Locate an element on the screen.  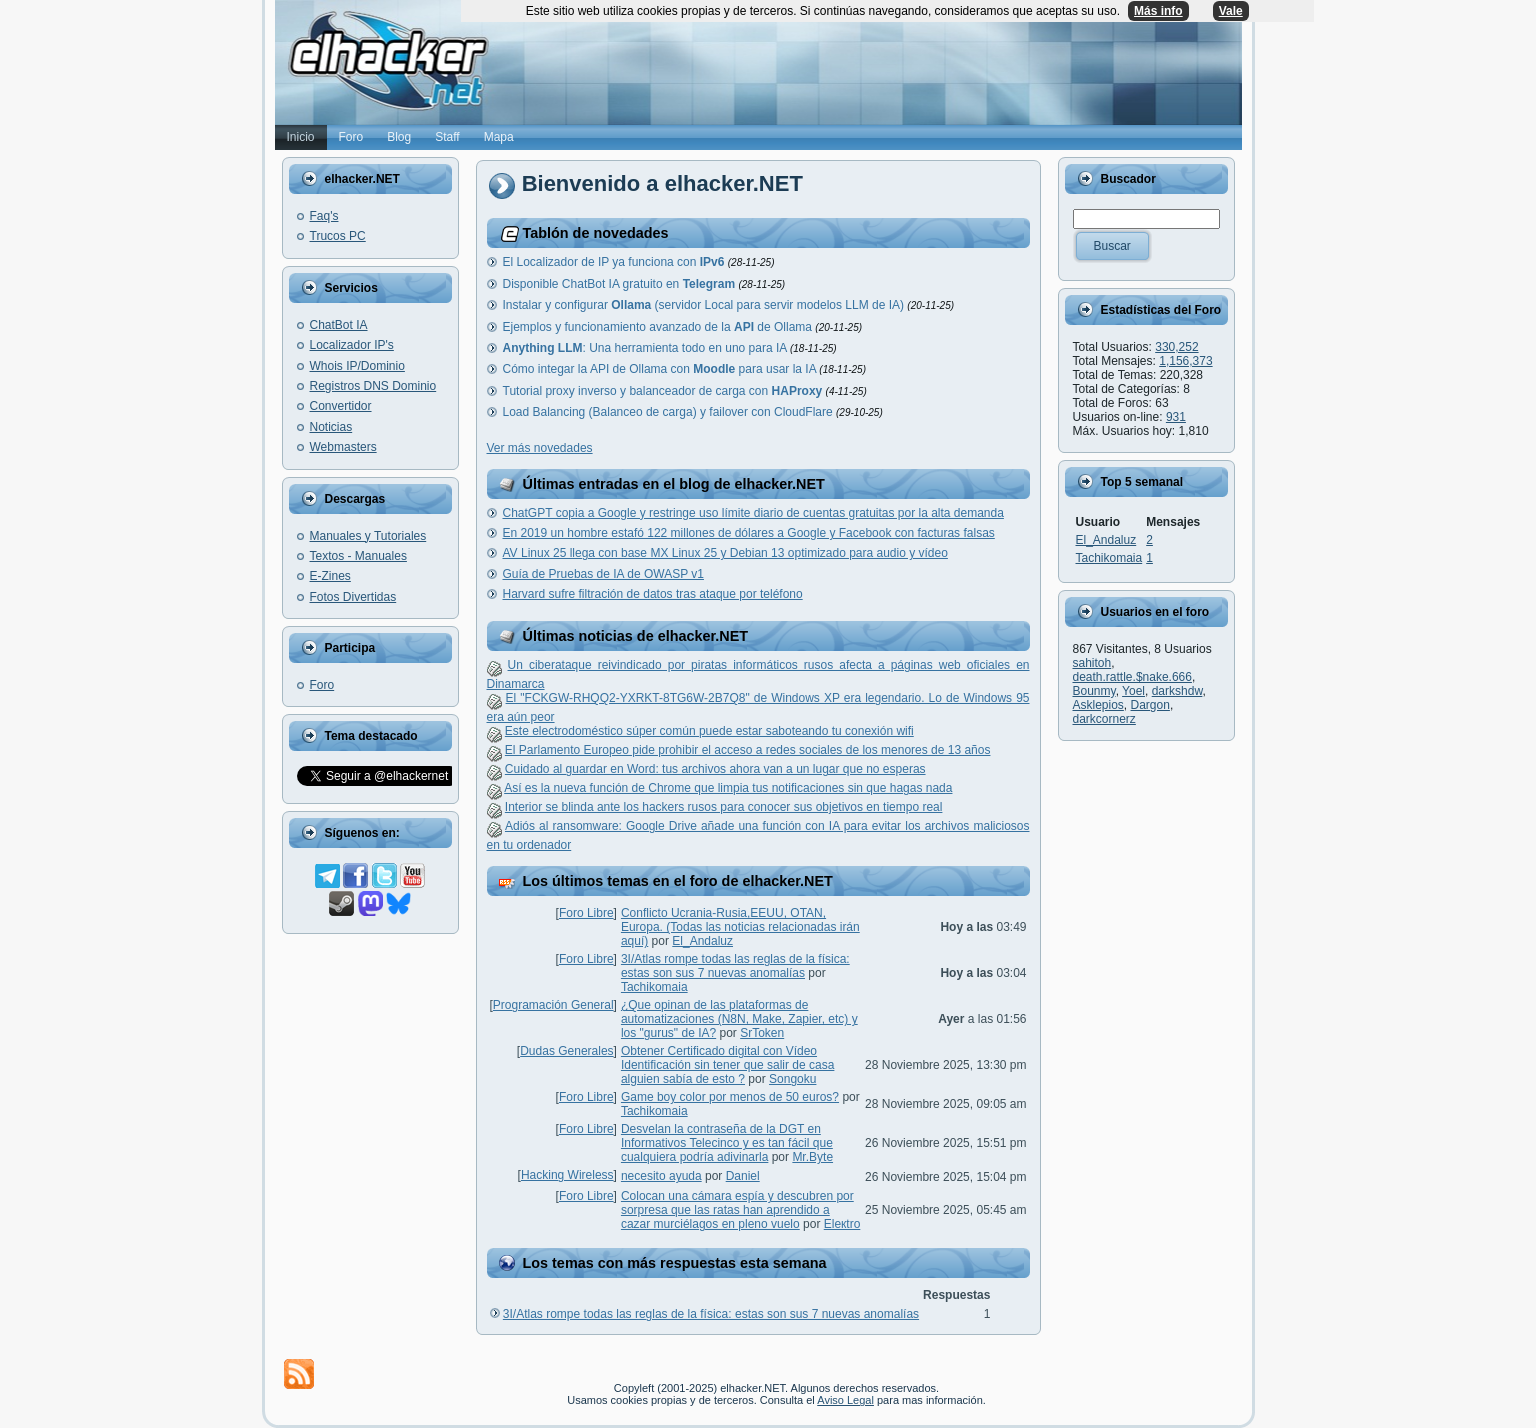
E-Zines is located at coordinates (330, 576).